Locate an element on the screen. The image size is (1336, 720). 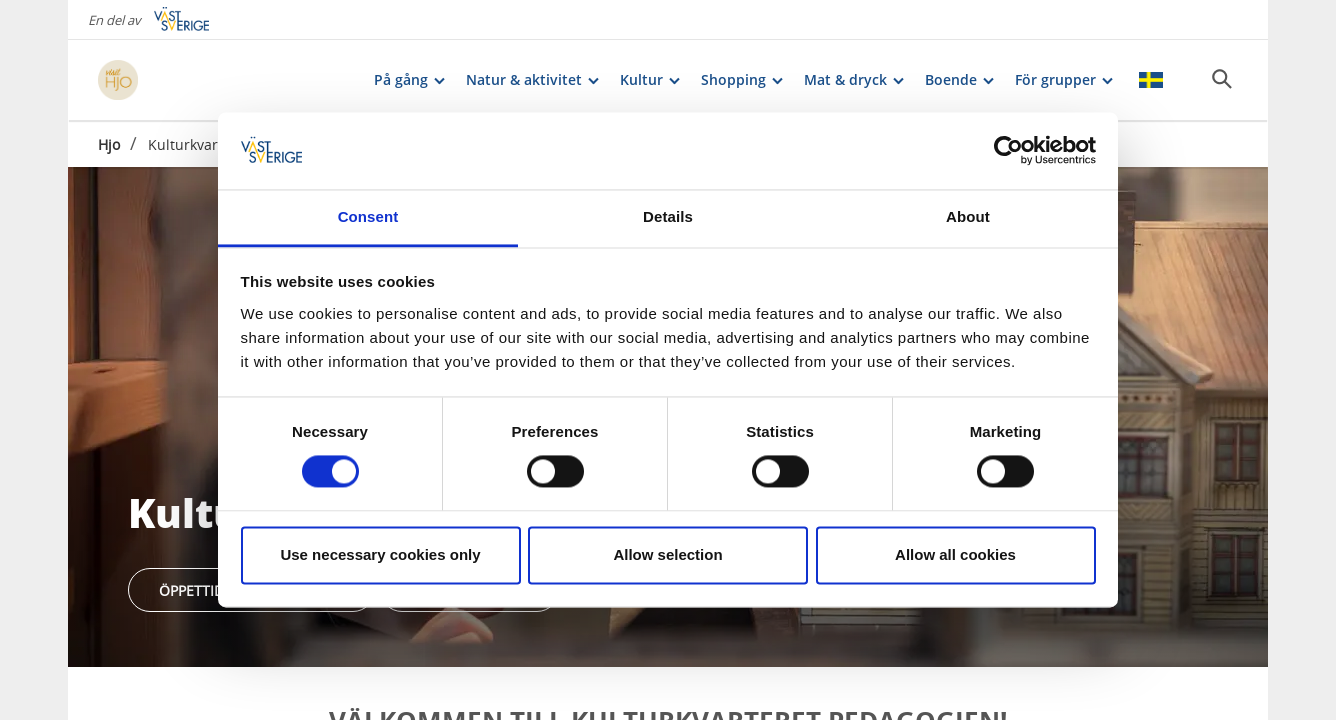
Allow all cookies is located at coordinates (955, 554).